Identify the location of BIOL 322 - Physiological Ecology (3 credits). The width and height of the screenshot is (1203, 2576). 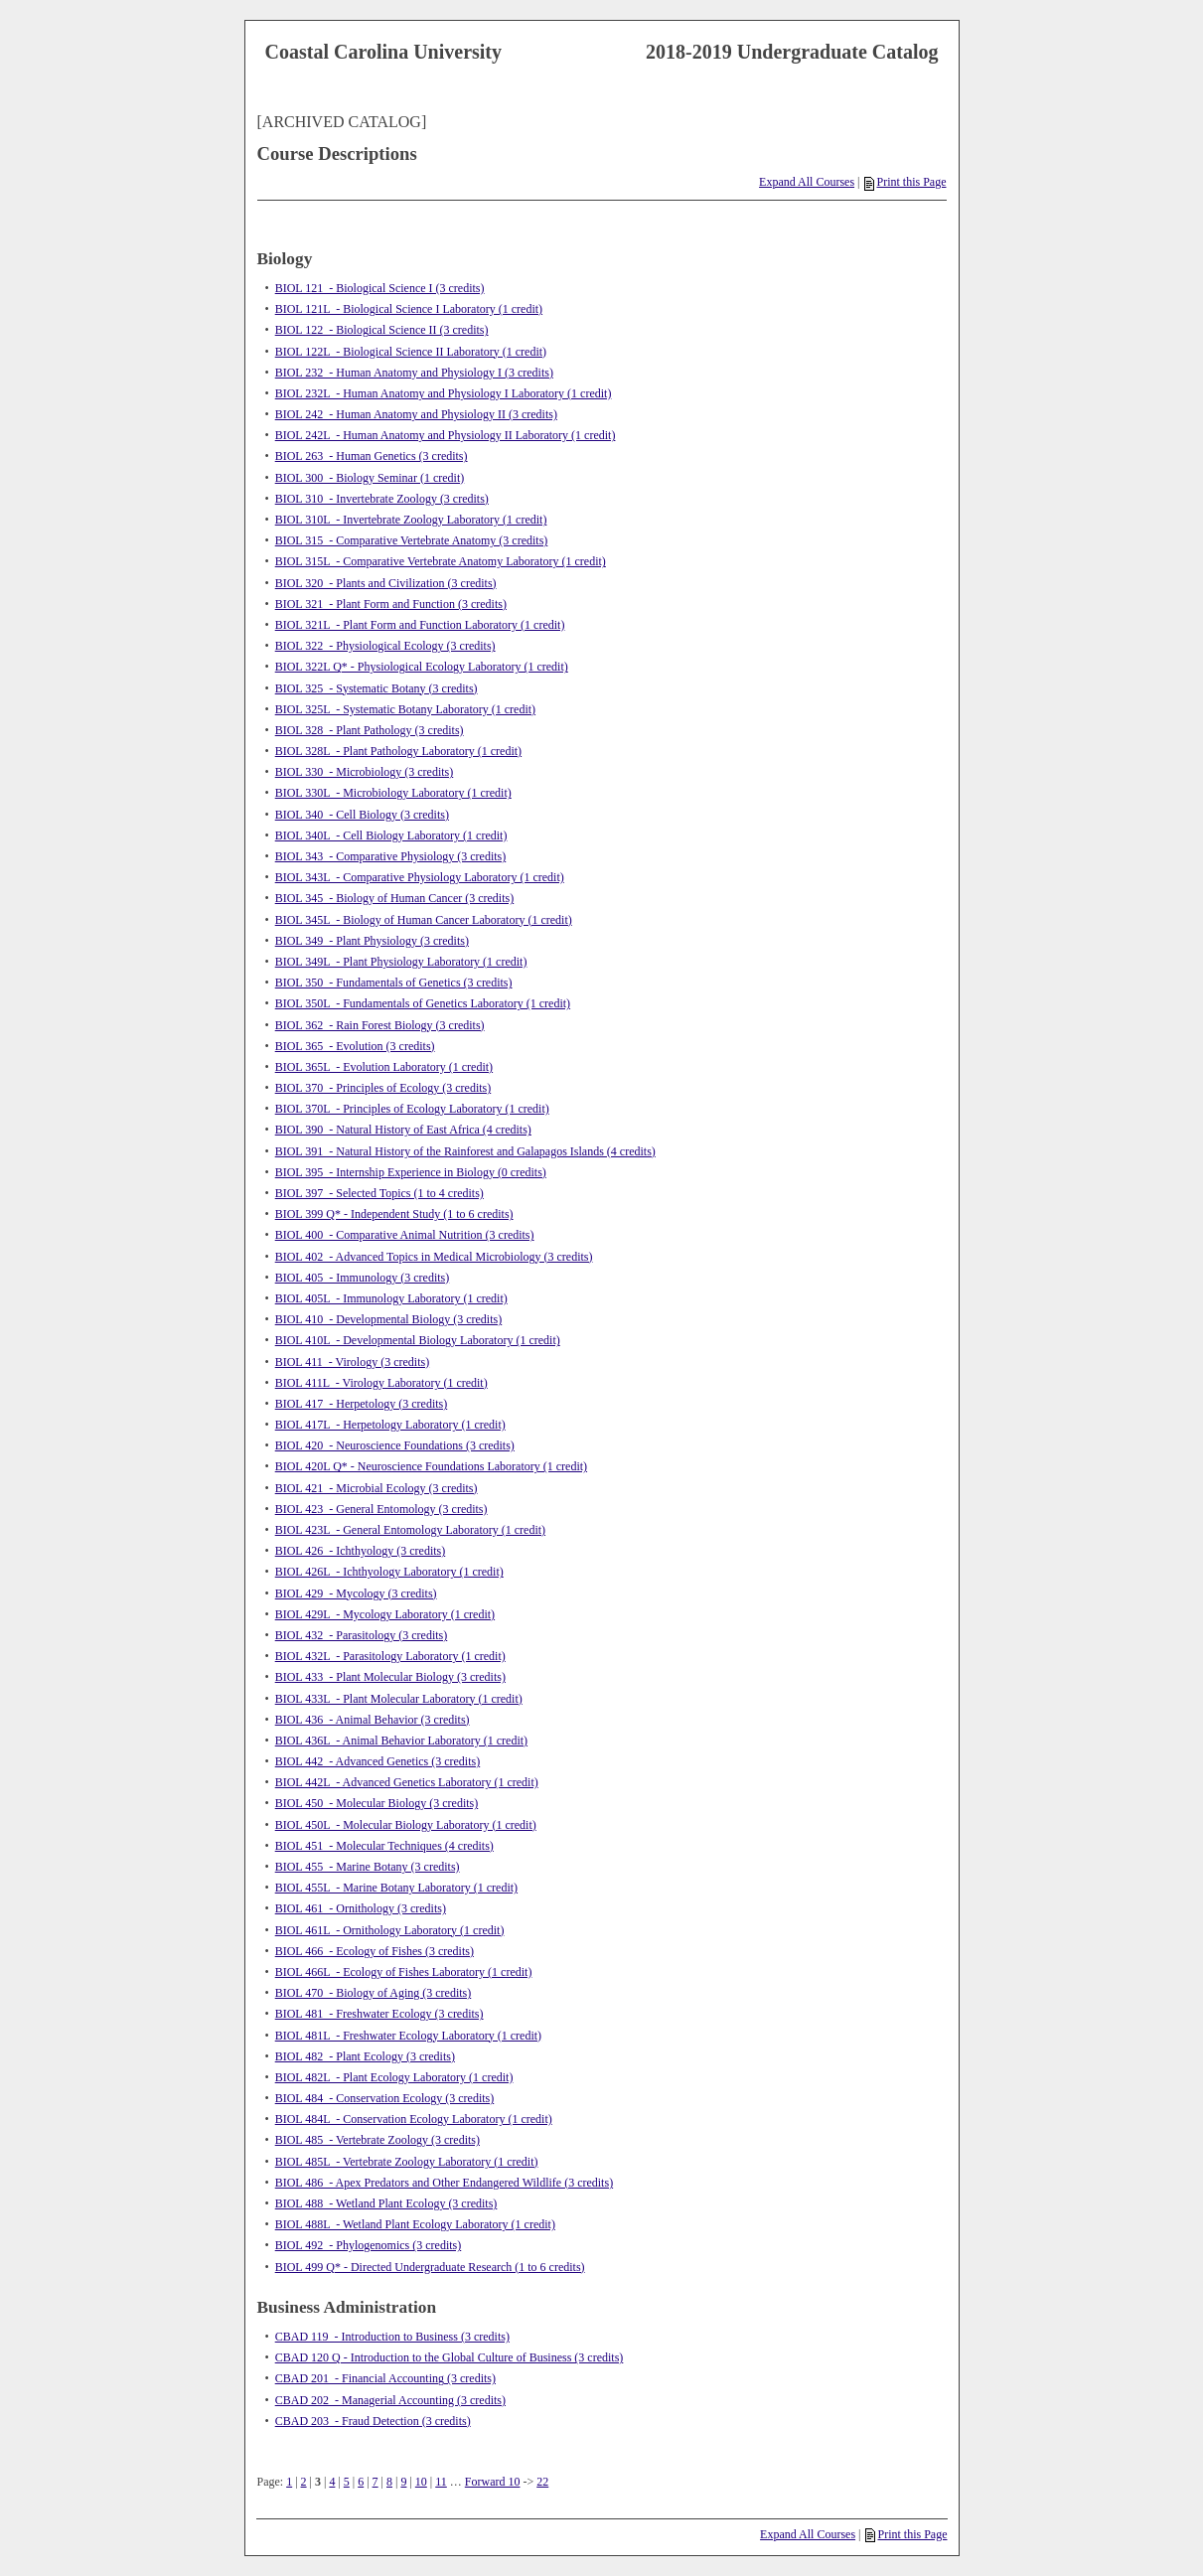
(385, 646).